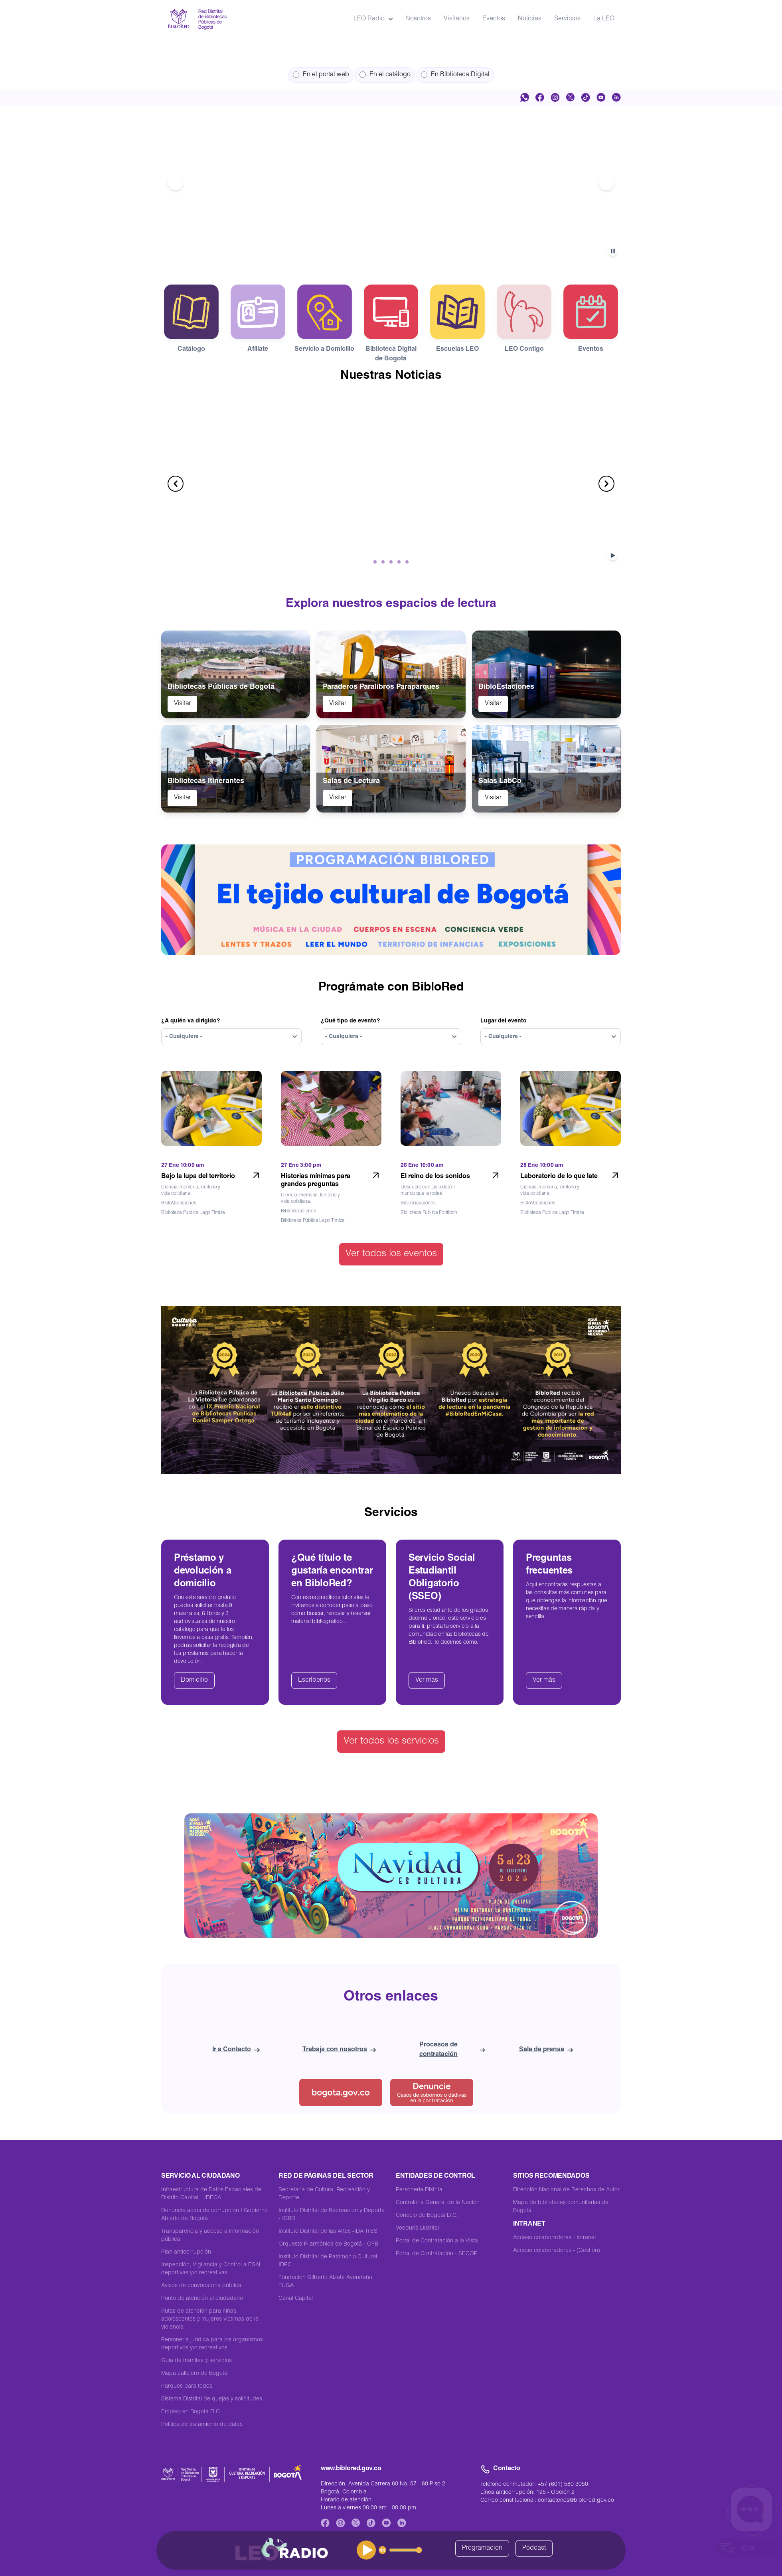 This screenshot has height=2576, width=782. Describe the element at coordinates (438, 2203) in the screenshot. I see `Contraloría General de la Nación` at that location.